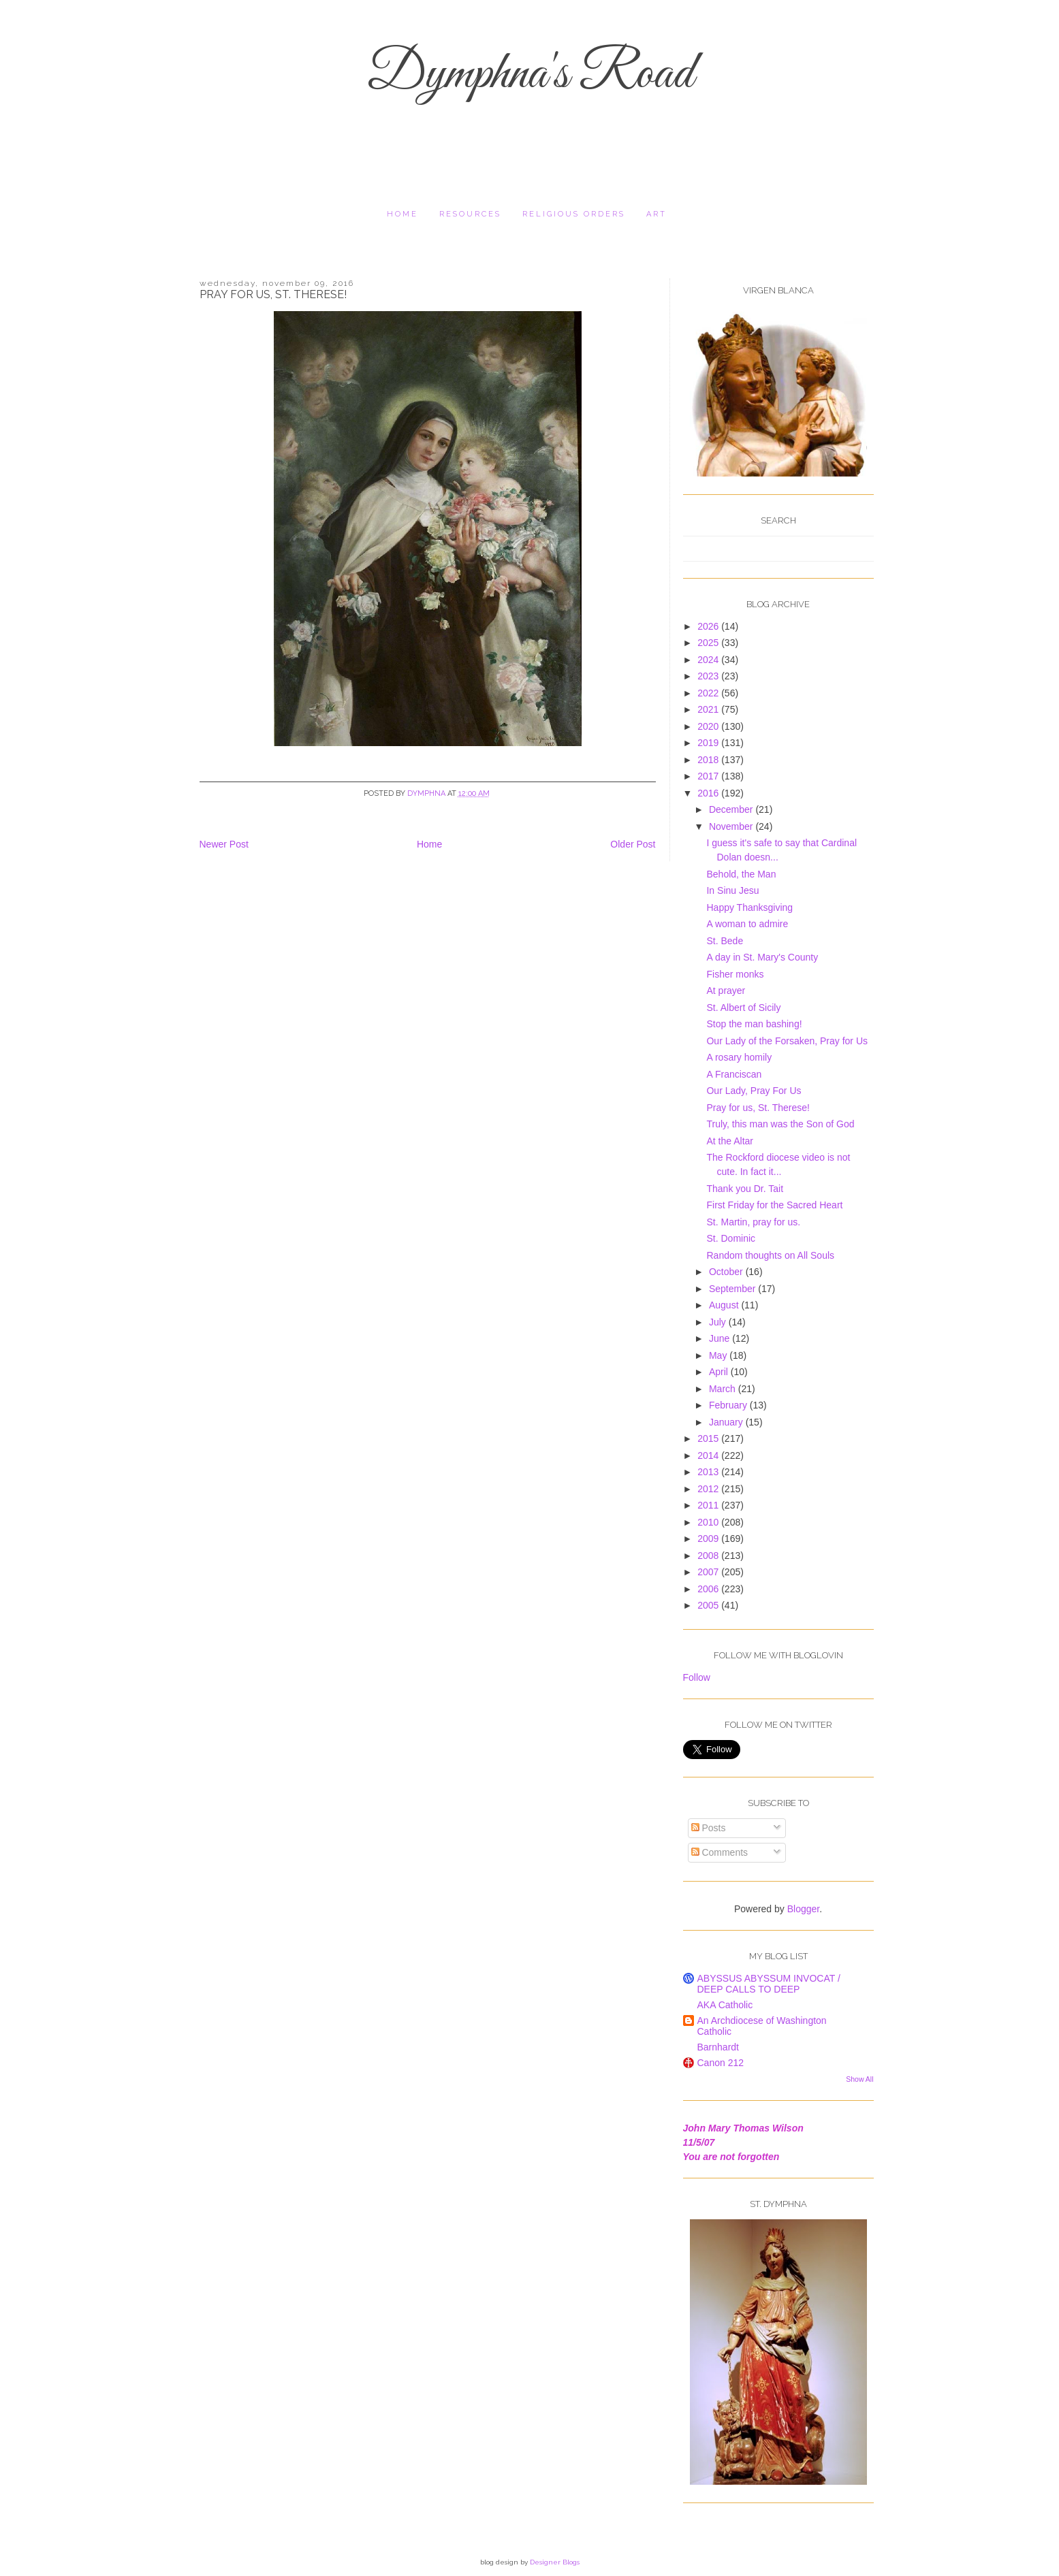 The width and height of the screenshot is (1059, 2576). I want to click on November, so click(732, 826).